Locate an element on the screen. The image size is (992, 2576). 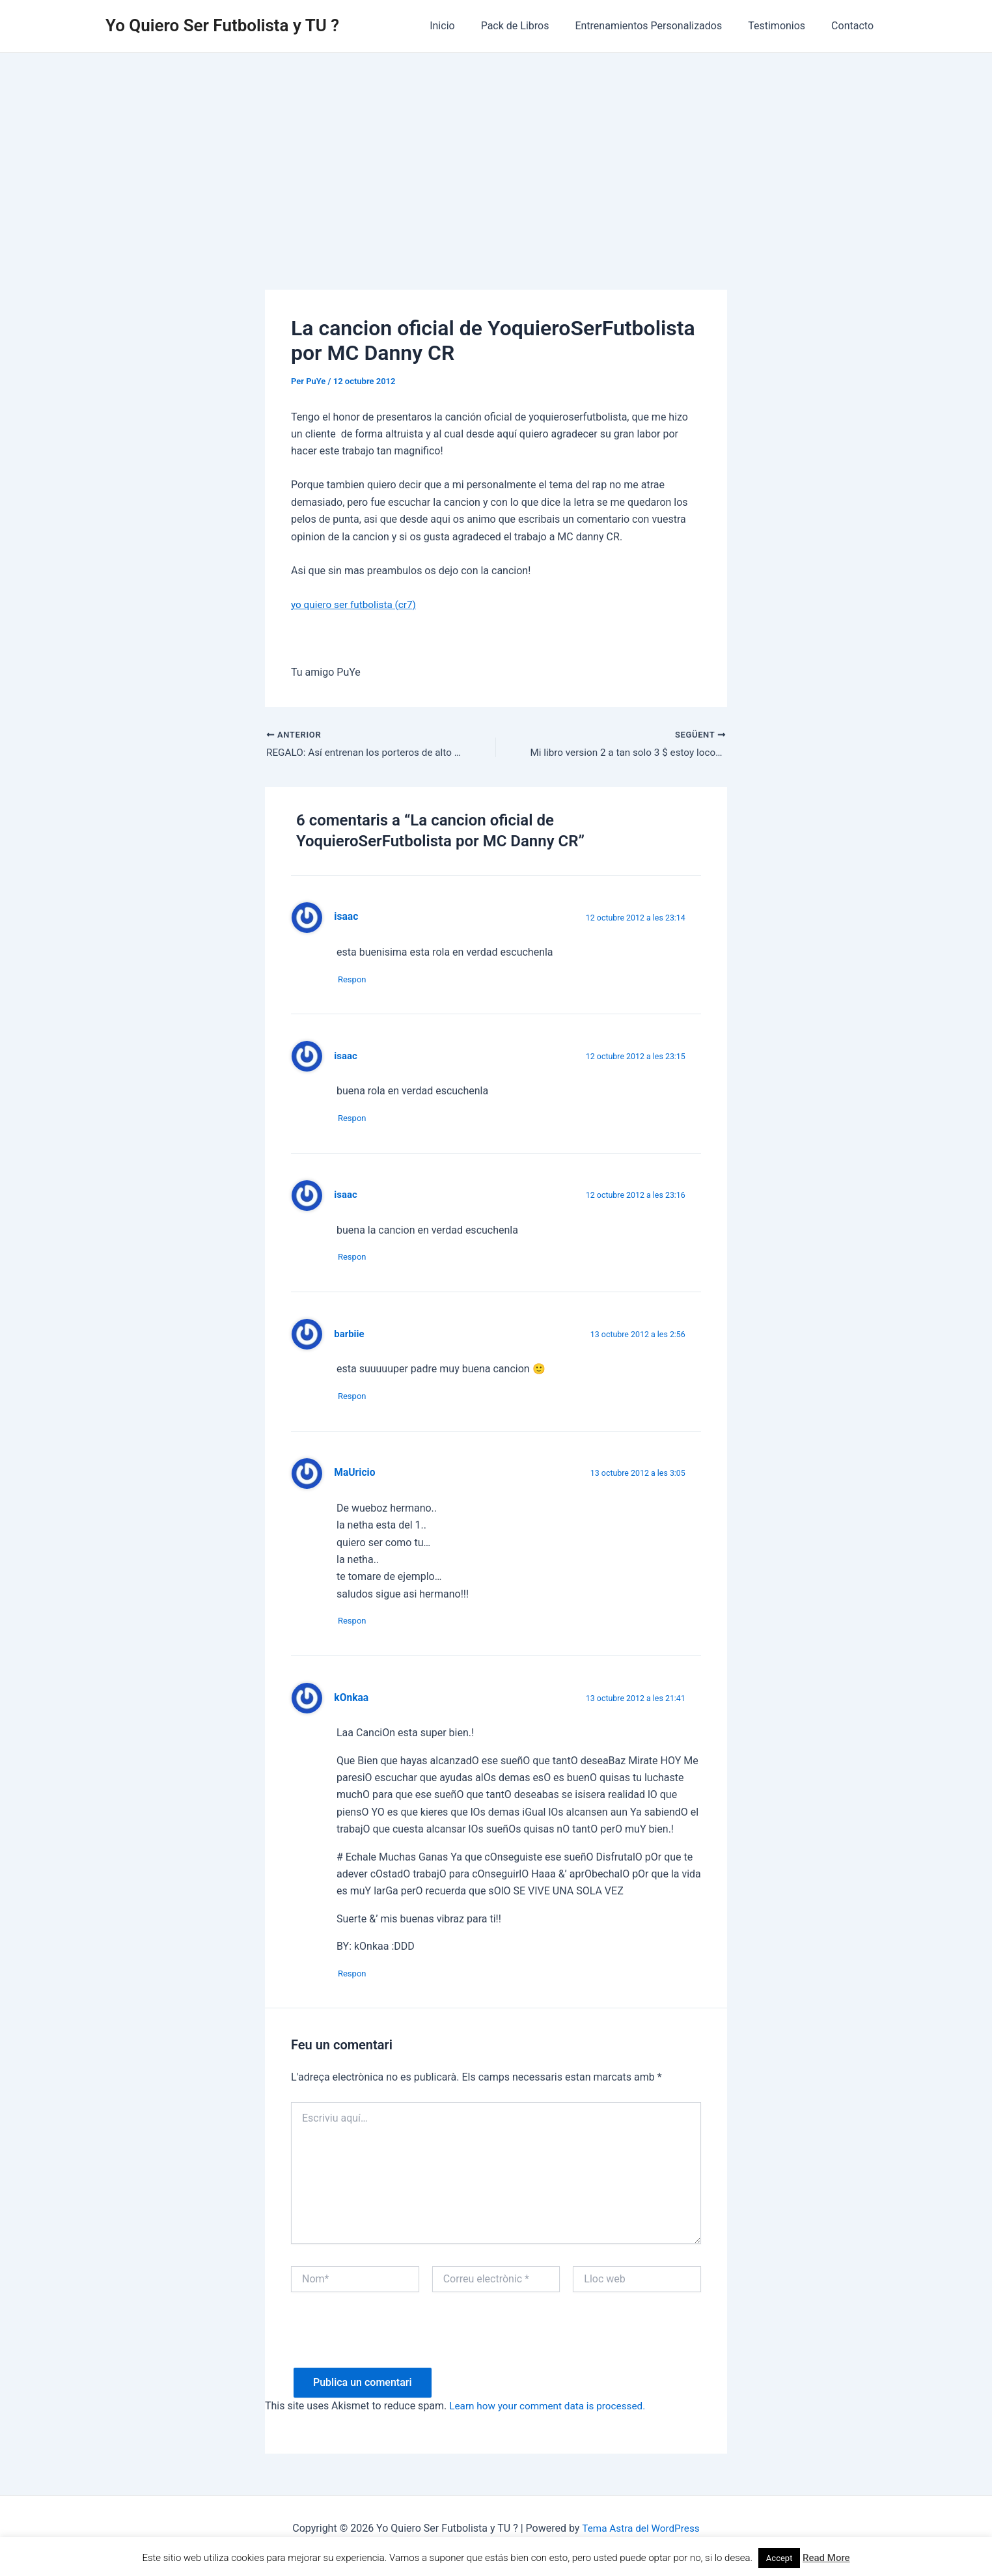
yo quiero ser futbolista (cr7) is located at coordinates (356, 604).